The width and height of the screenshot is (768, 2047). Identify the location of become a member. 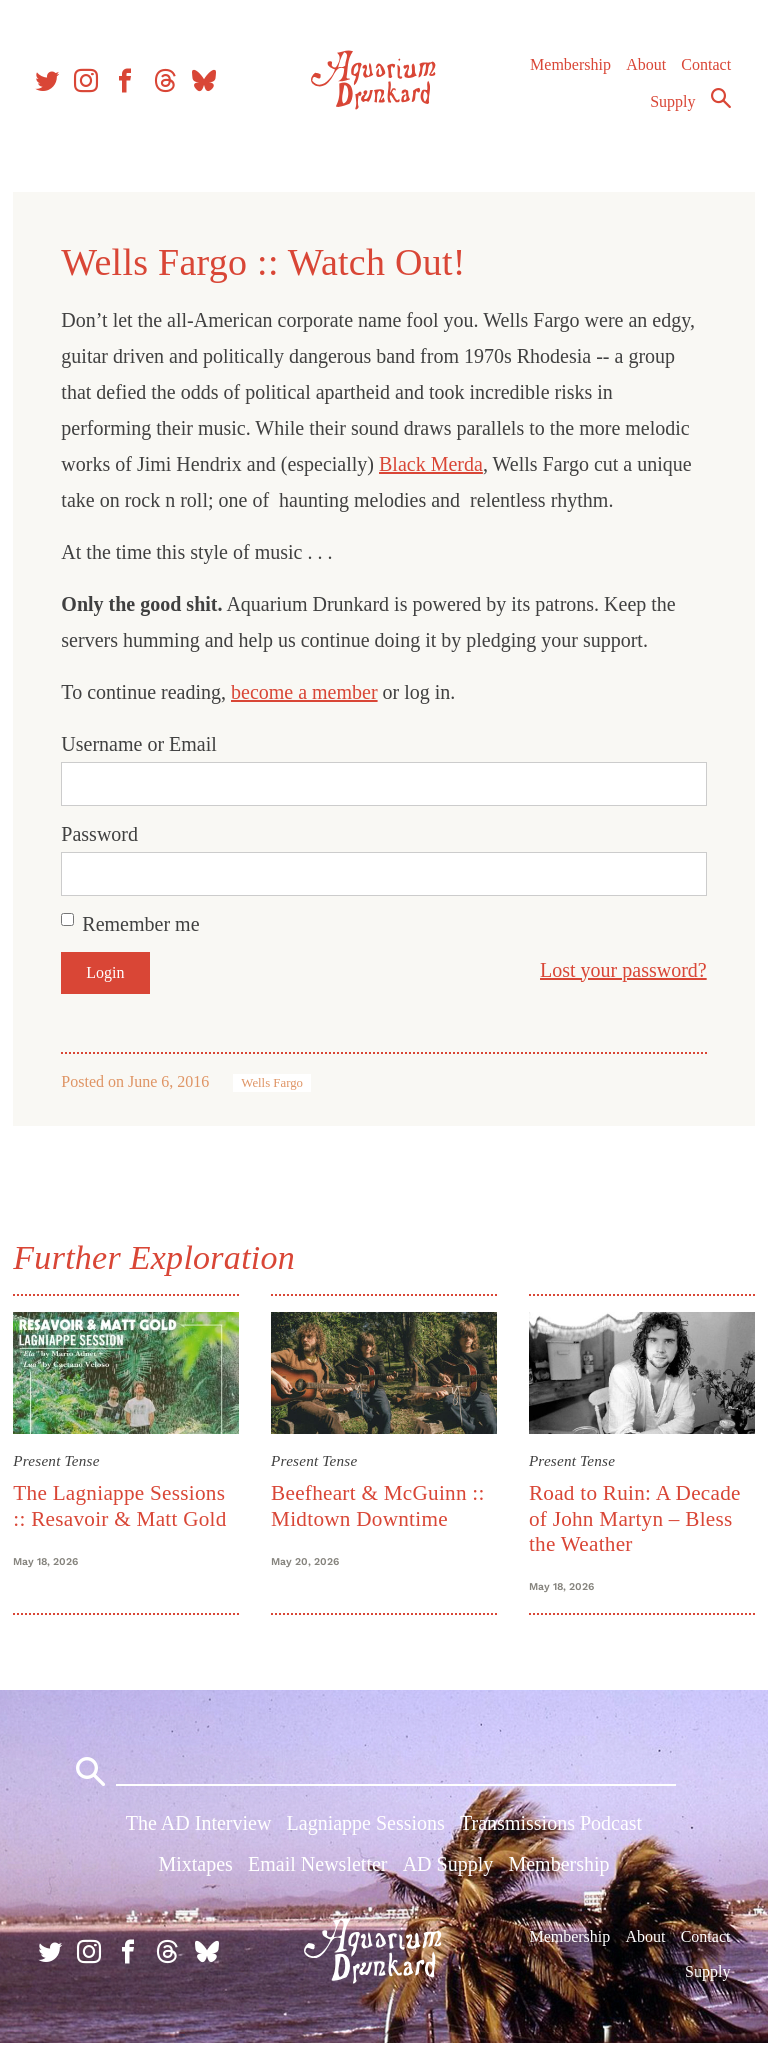
(307, 692).